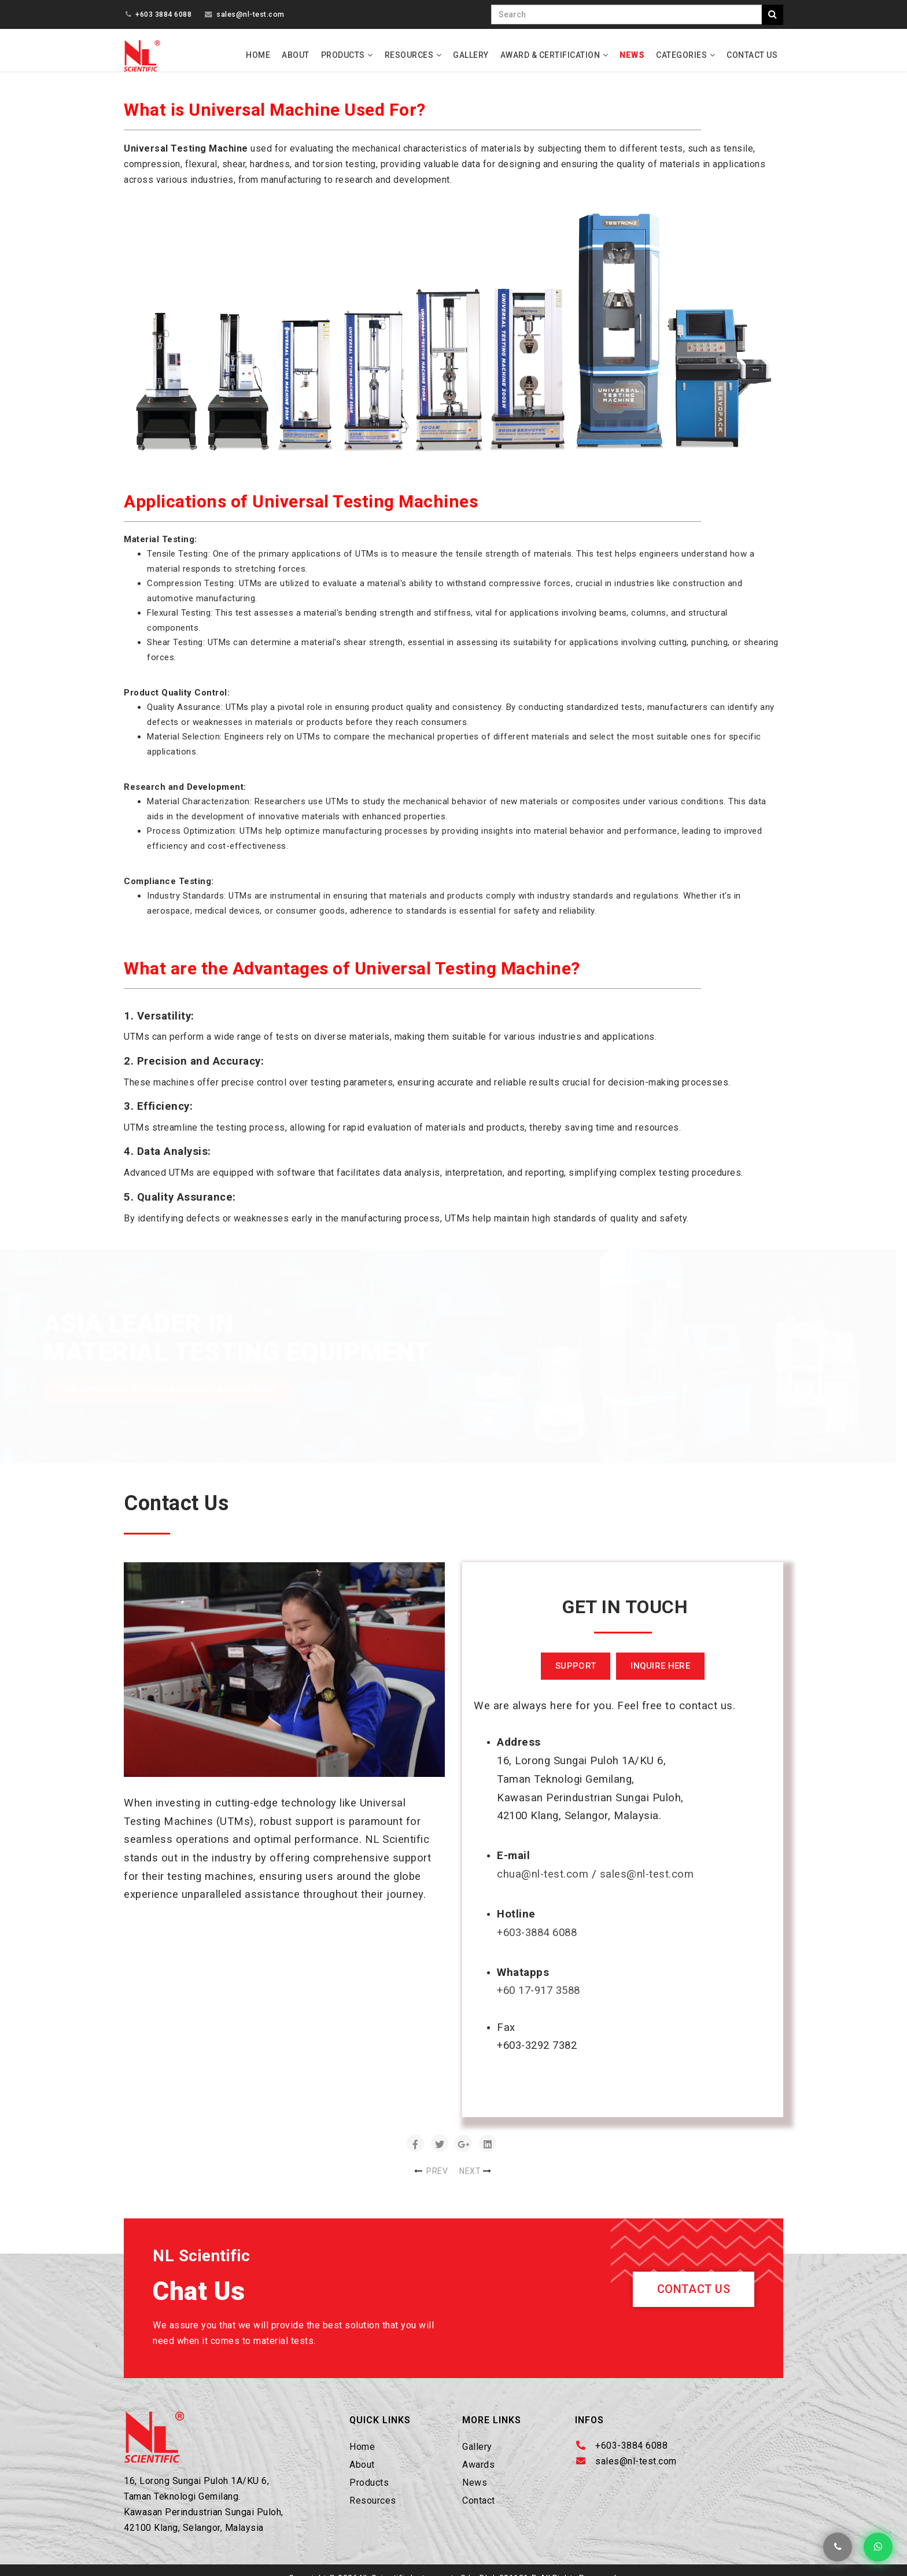  Describe the element at coordinates (343, 55) in the screenshot. I see `Products` at that location.